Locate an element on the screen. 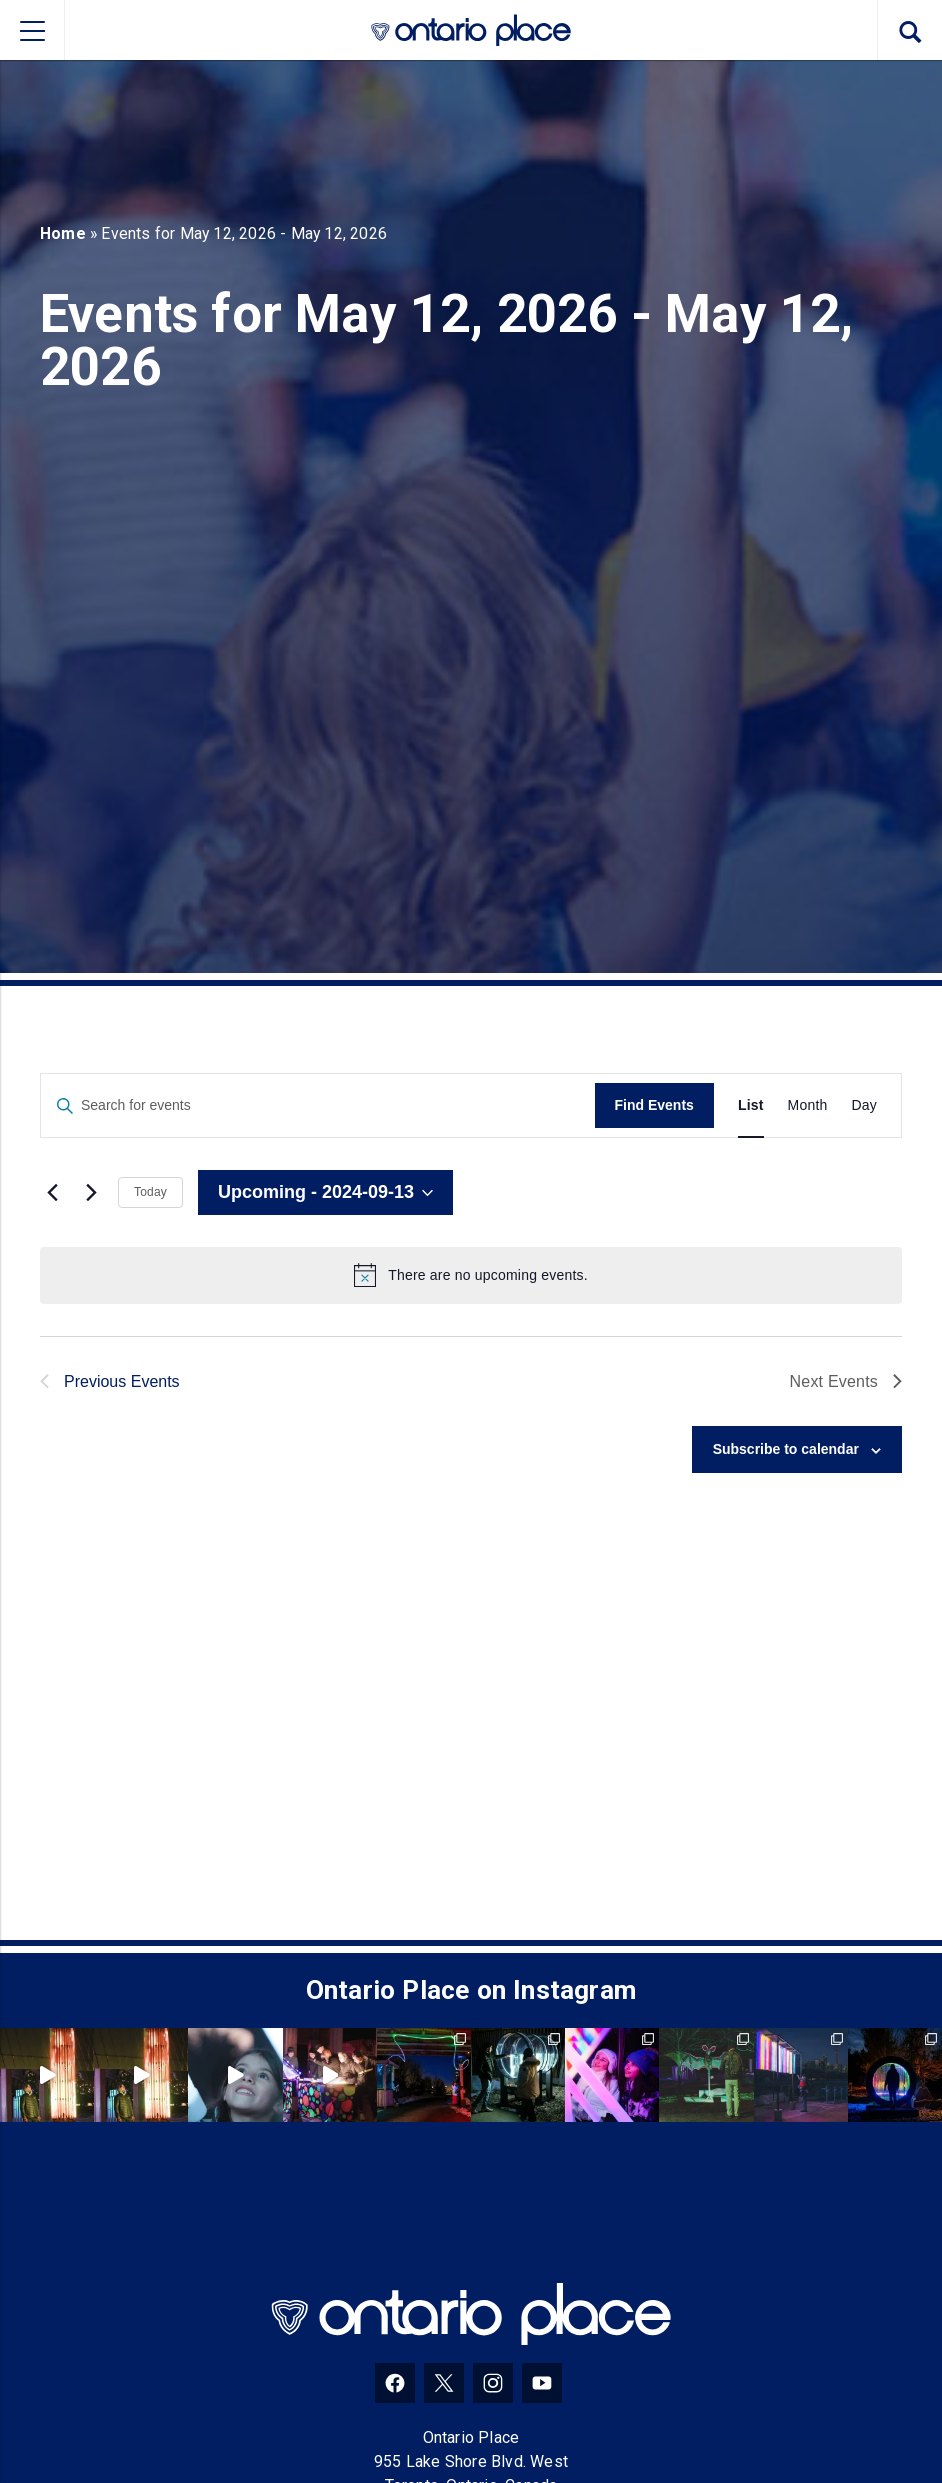 Image resolution: width=942 pixels, height=2483 pixels. [Click to toggle datepicker] is located at coordinates (325, 1193).